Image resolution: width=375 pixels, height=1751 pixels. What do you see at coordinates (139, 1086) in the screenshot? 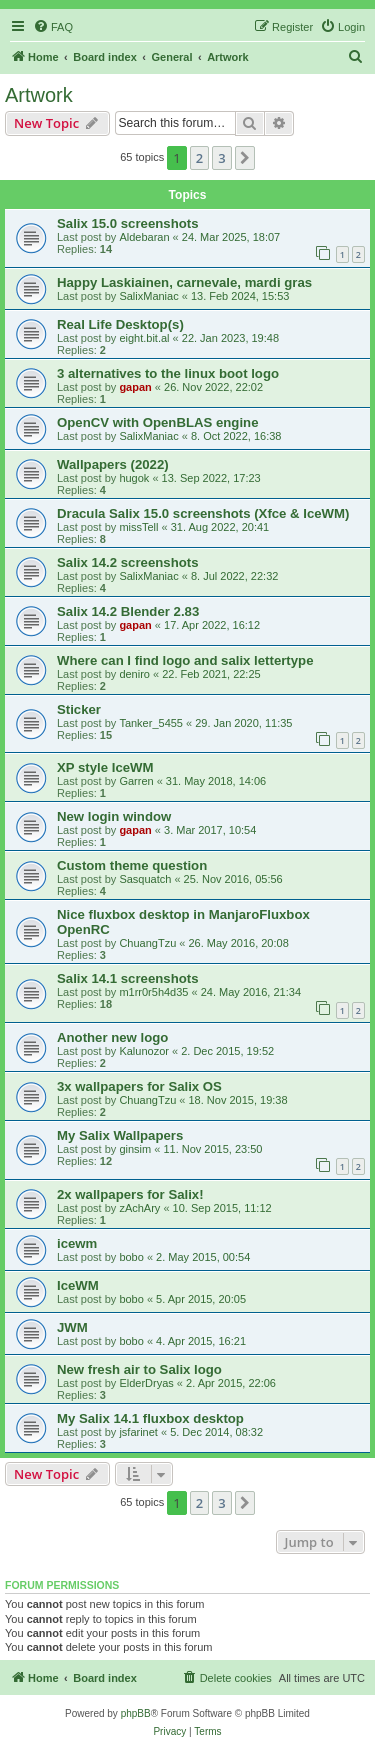
I see `3x wallpapers for Salix OS` at bounding box center [139, 1086].